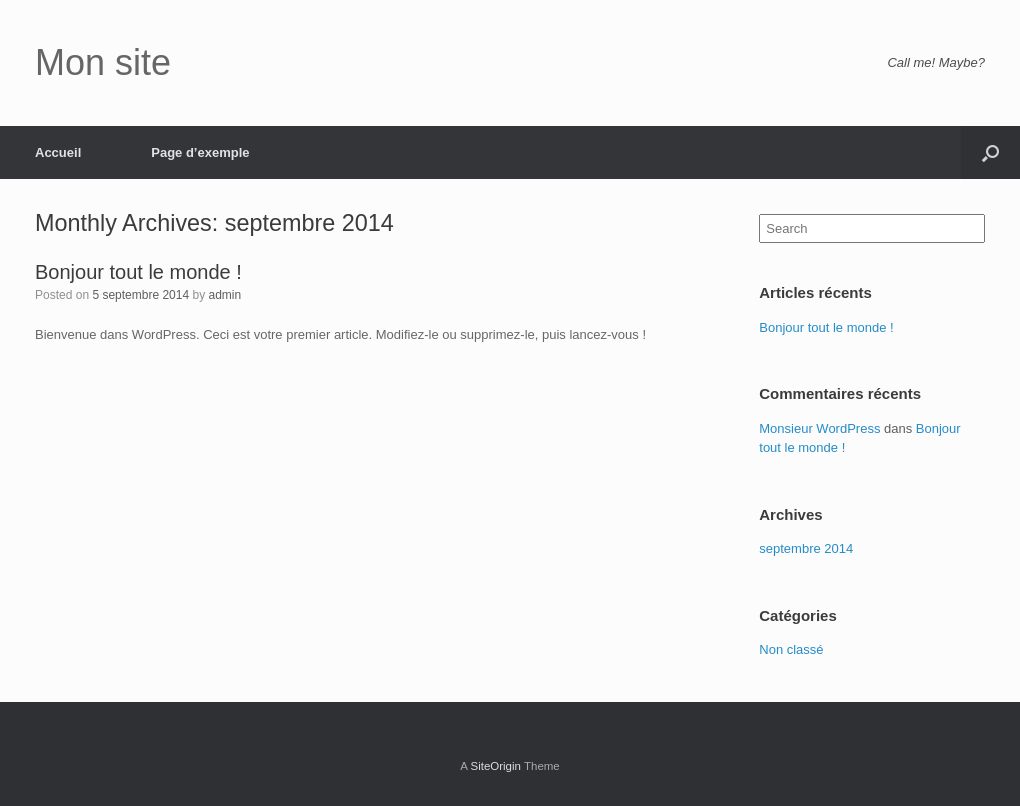  Describe the element at coordinates (791, 649) in the screenshot. I see `Non classé` at that location.